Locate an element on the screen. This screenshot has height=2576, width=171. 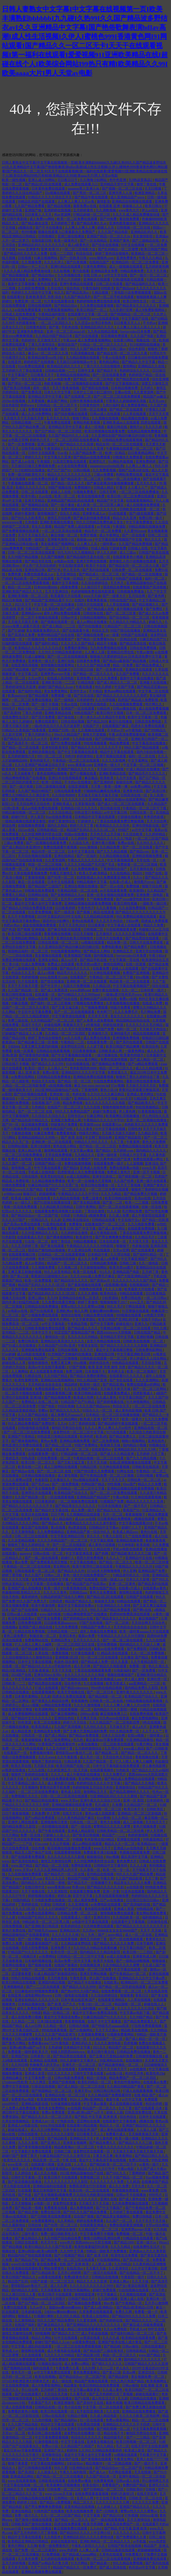
超碰97免费观看 is located at coordinates (104, 2290).